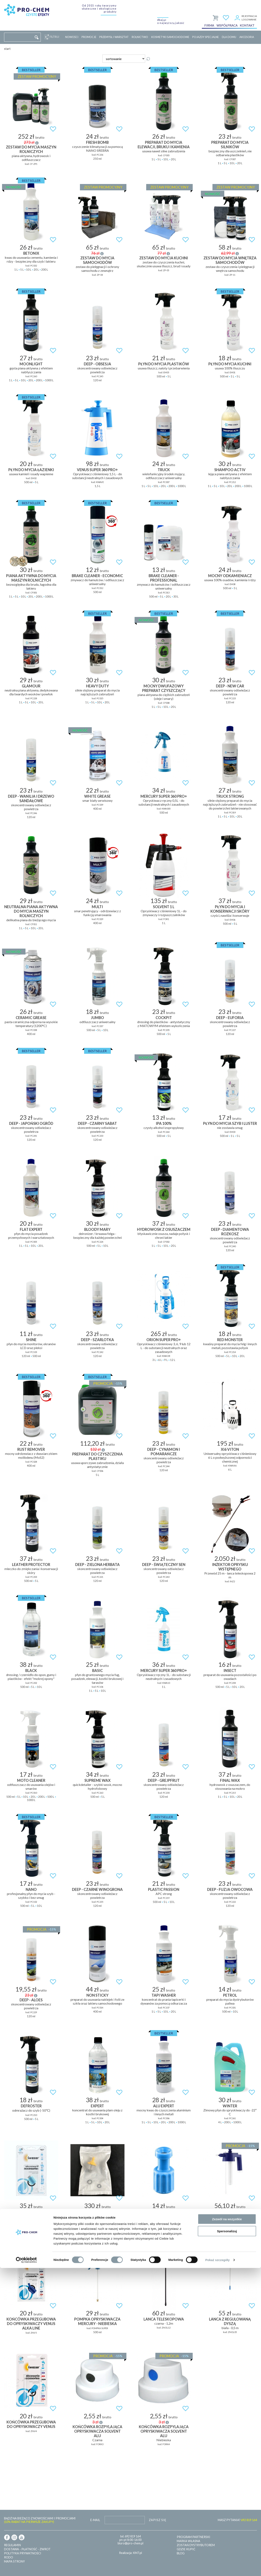 The width and height of the screenshot is (261, 2576). What do you see at coordinates (230, 144) in the screenshot?
I see `Preparat do mycia silników` at bounding box center [230, 144].